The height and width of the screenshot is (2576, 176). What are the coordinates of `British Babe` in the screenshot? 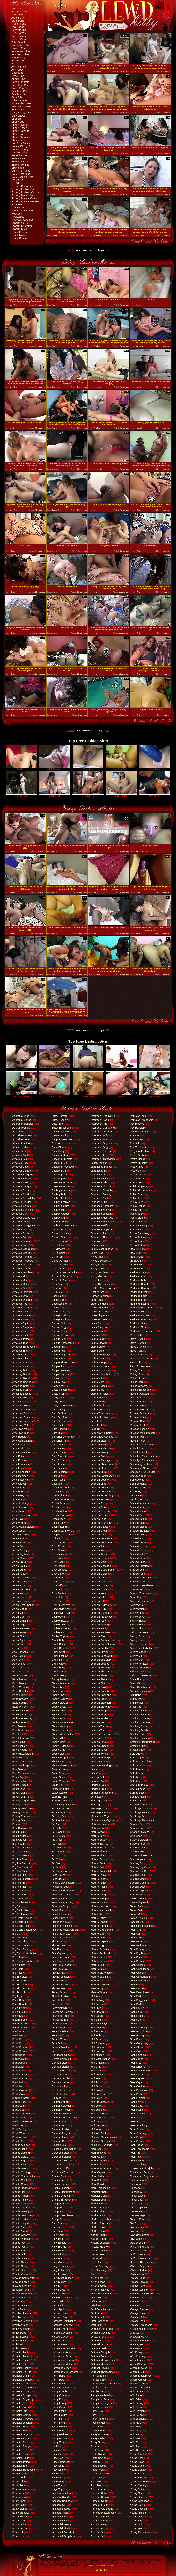 It's located at (19, 2332).